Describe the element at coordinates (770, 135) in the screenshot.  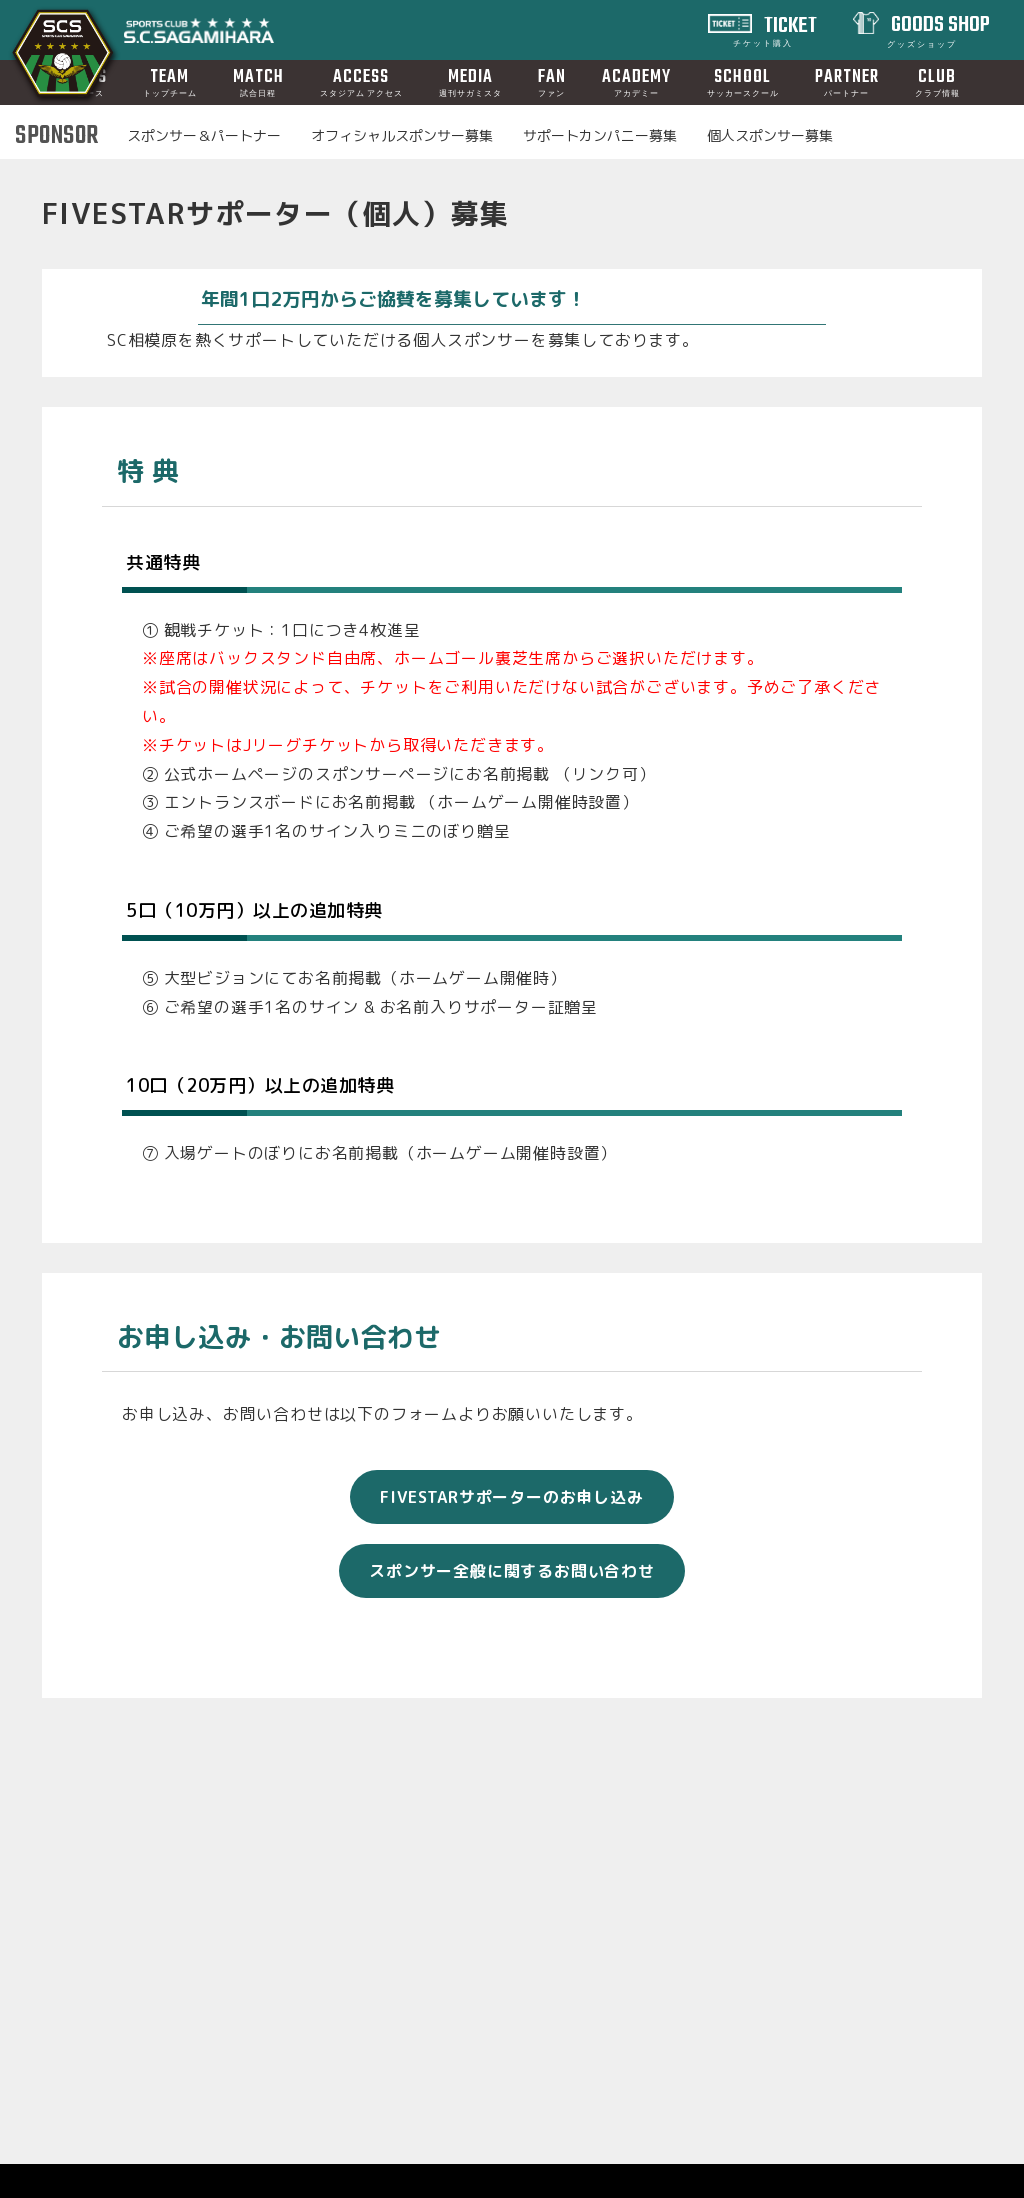
I see `個人スポンサー募集` at that location.